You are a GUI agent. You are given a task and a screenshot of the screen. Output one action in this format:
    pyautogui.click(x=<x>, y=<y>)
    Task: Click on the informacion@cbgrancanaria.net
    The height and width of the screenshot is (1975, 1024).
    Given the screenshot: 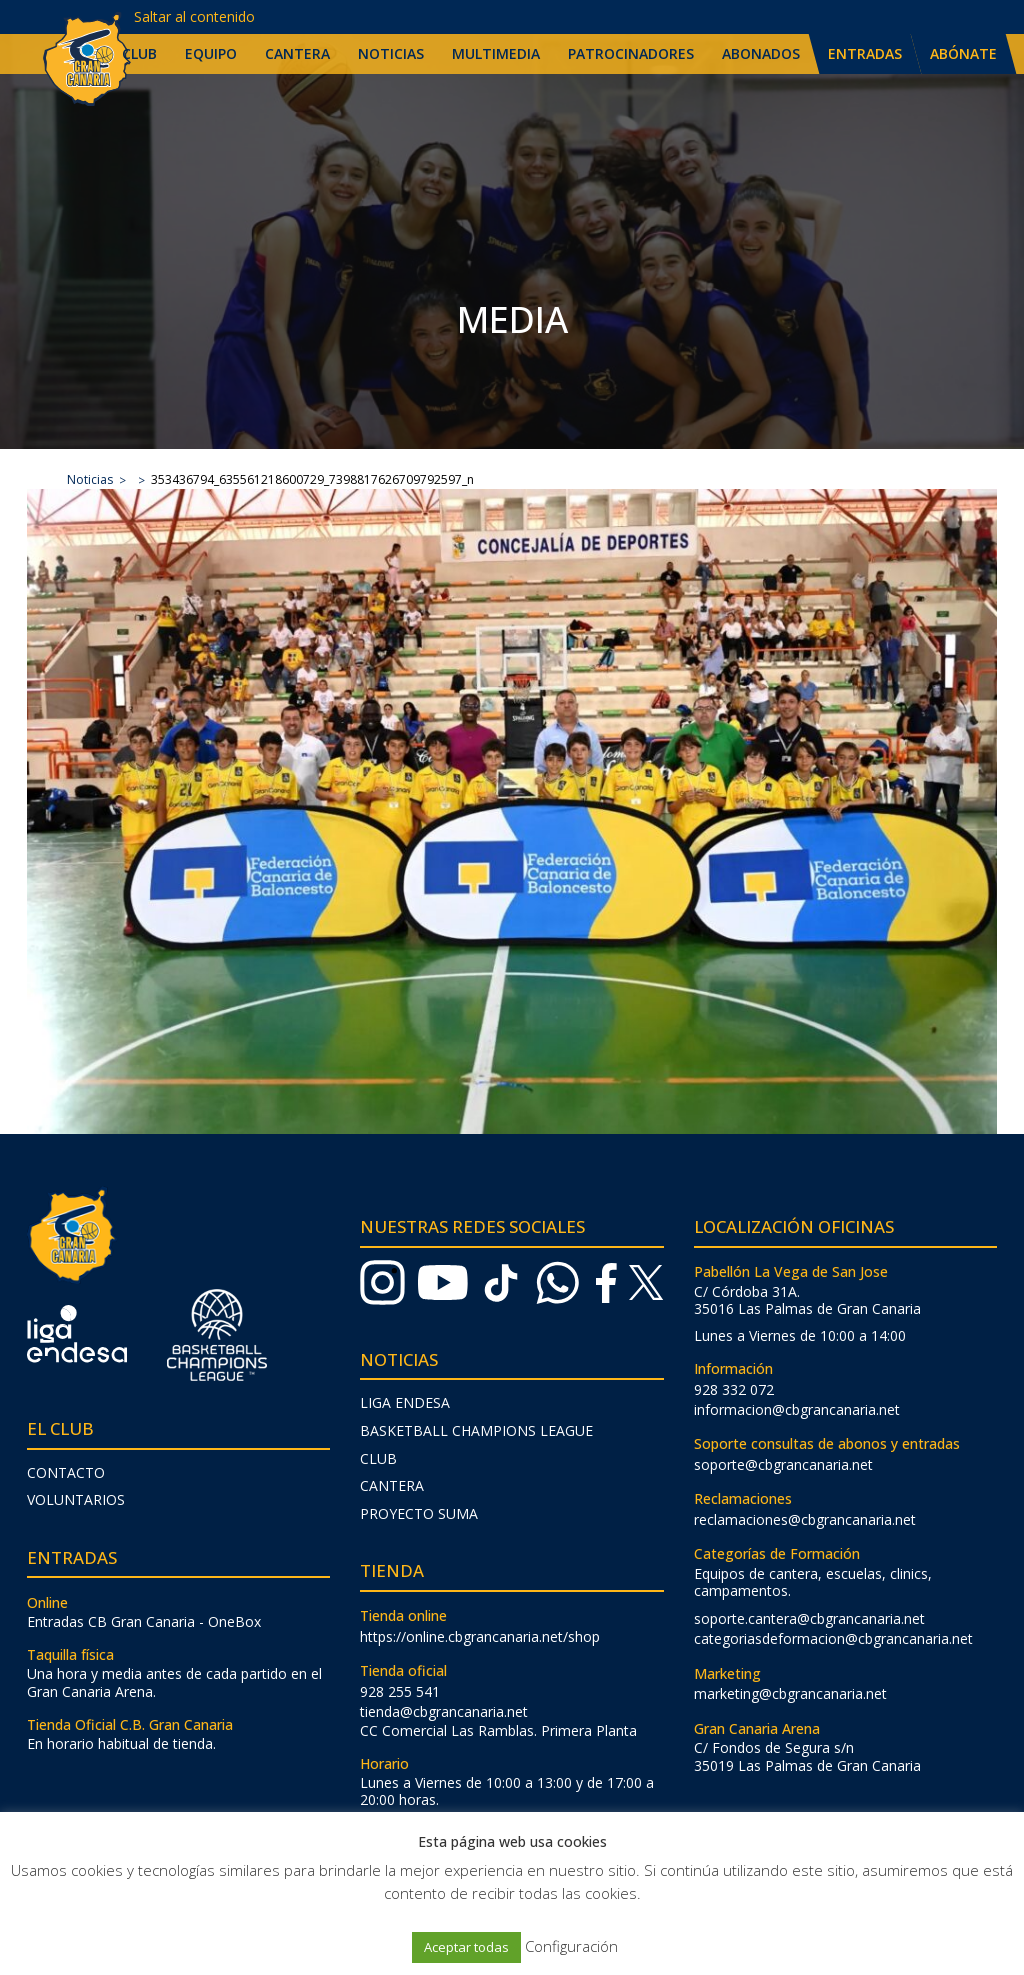 What is the action you would take?
    pyautogui.click(x=797, y=1409)
    